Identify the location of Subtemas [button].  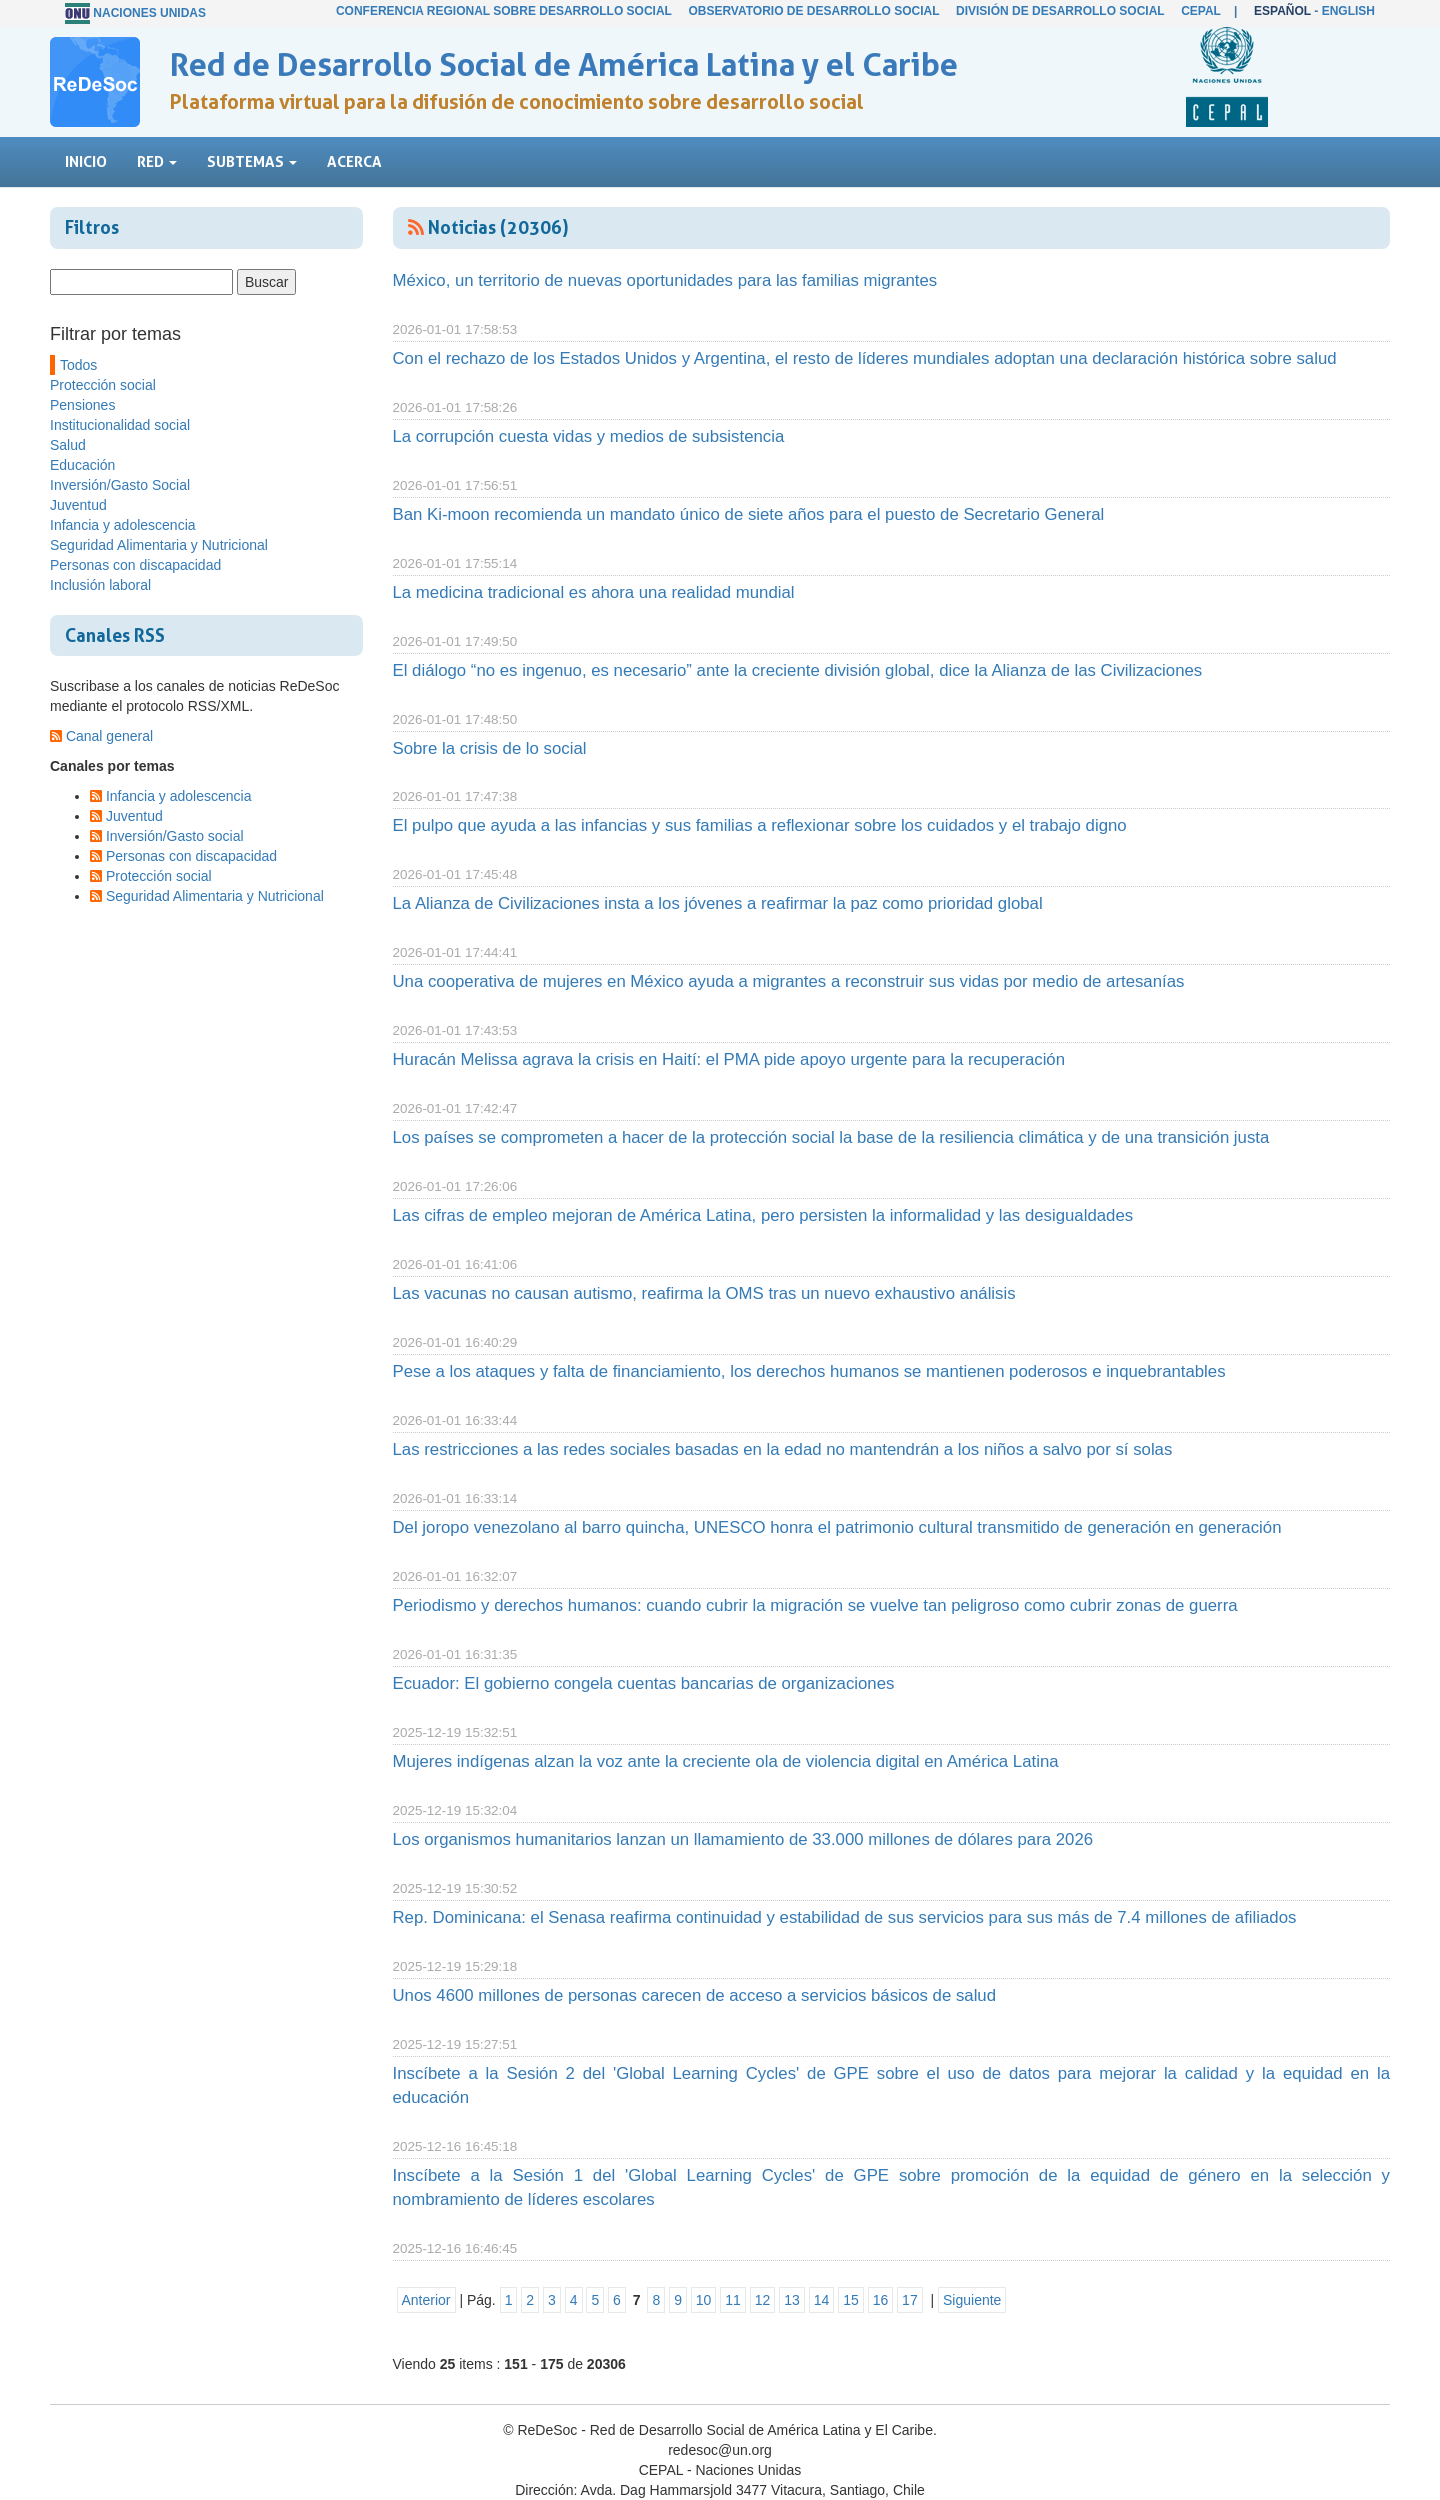
(252, 161).